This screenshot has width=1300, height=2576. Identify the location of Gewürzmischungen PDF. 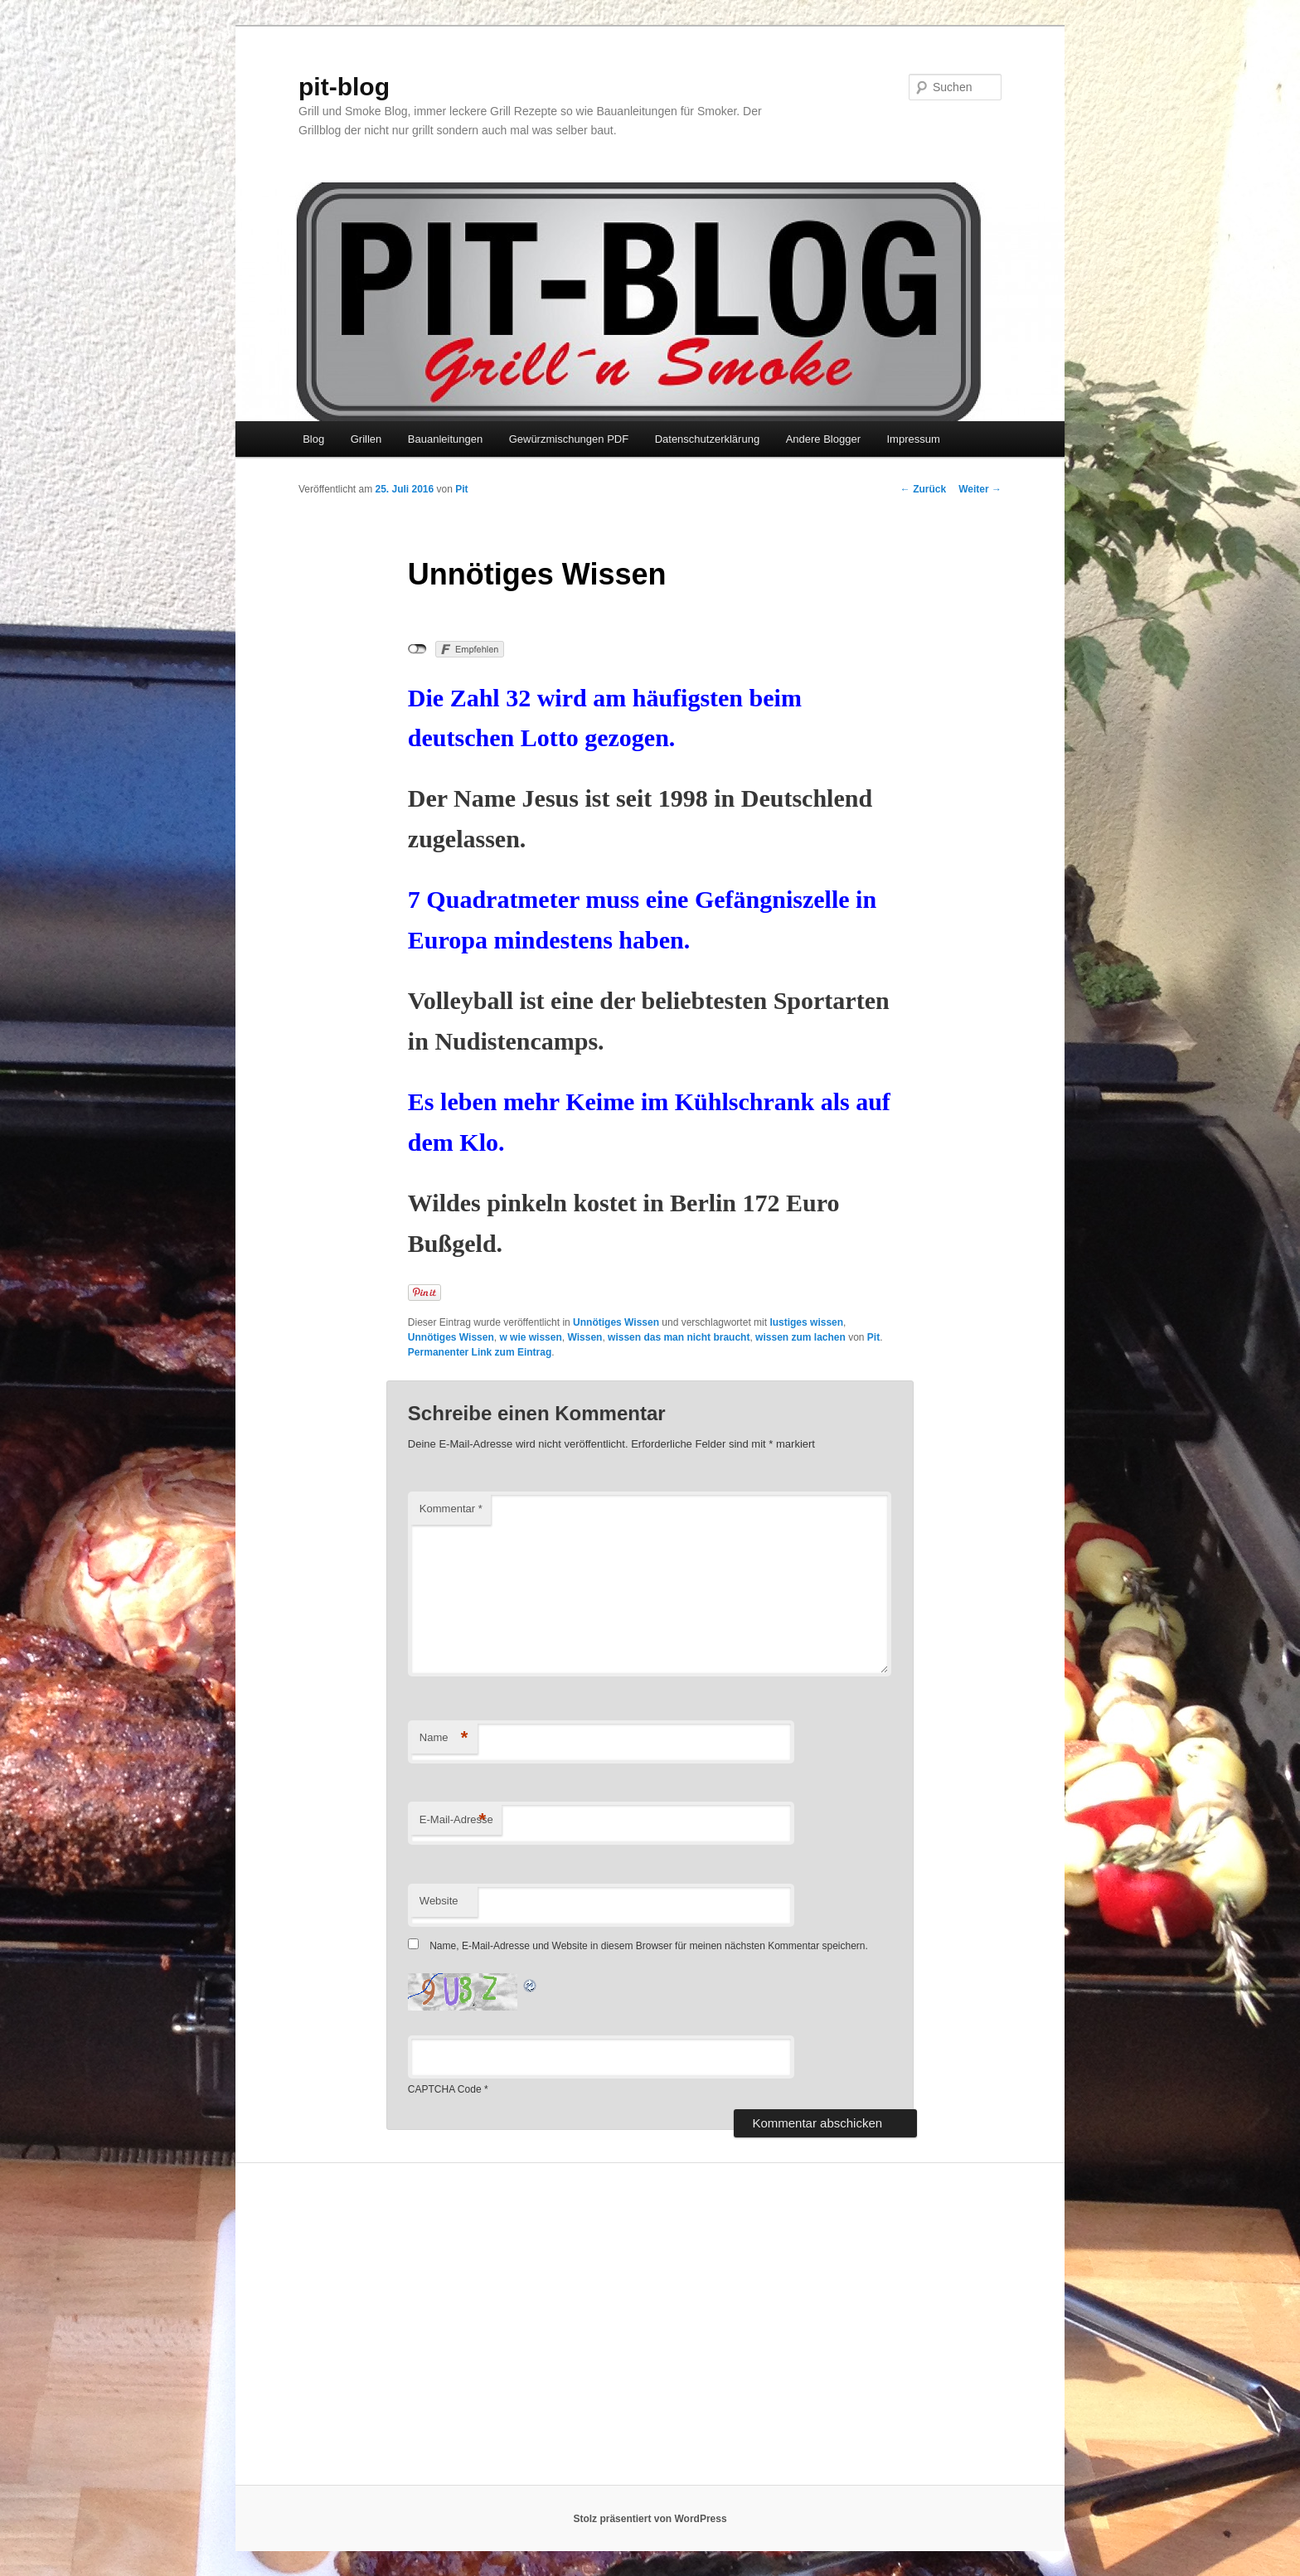
(569, 439).